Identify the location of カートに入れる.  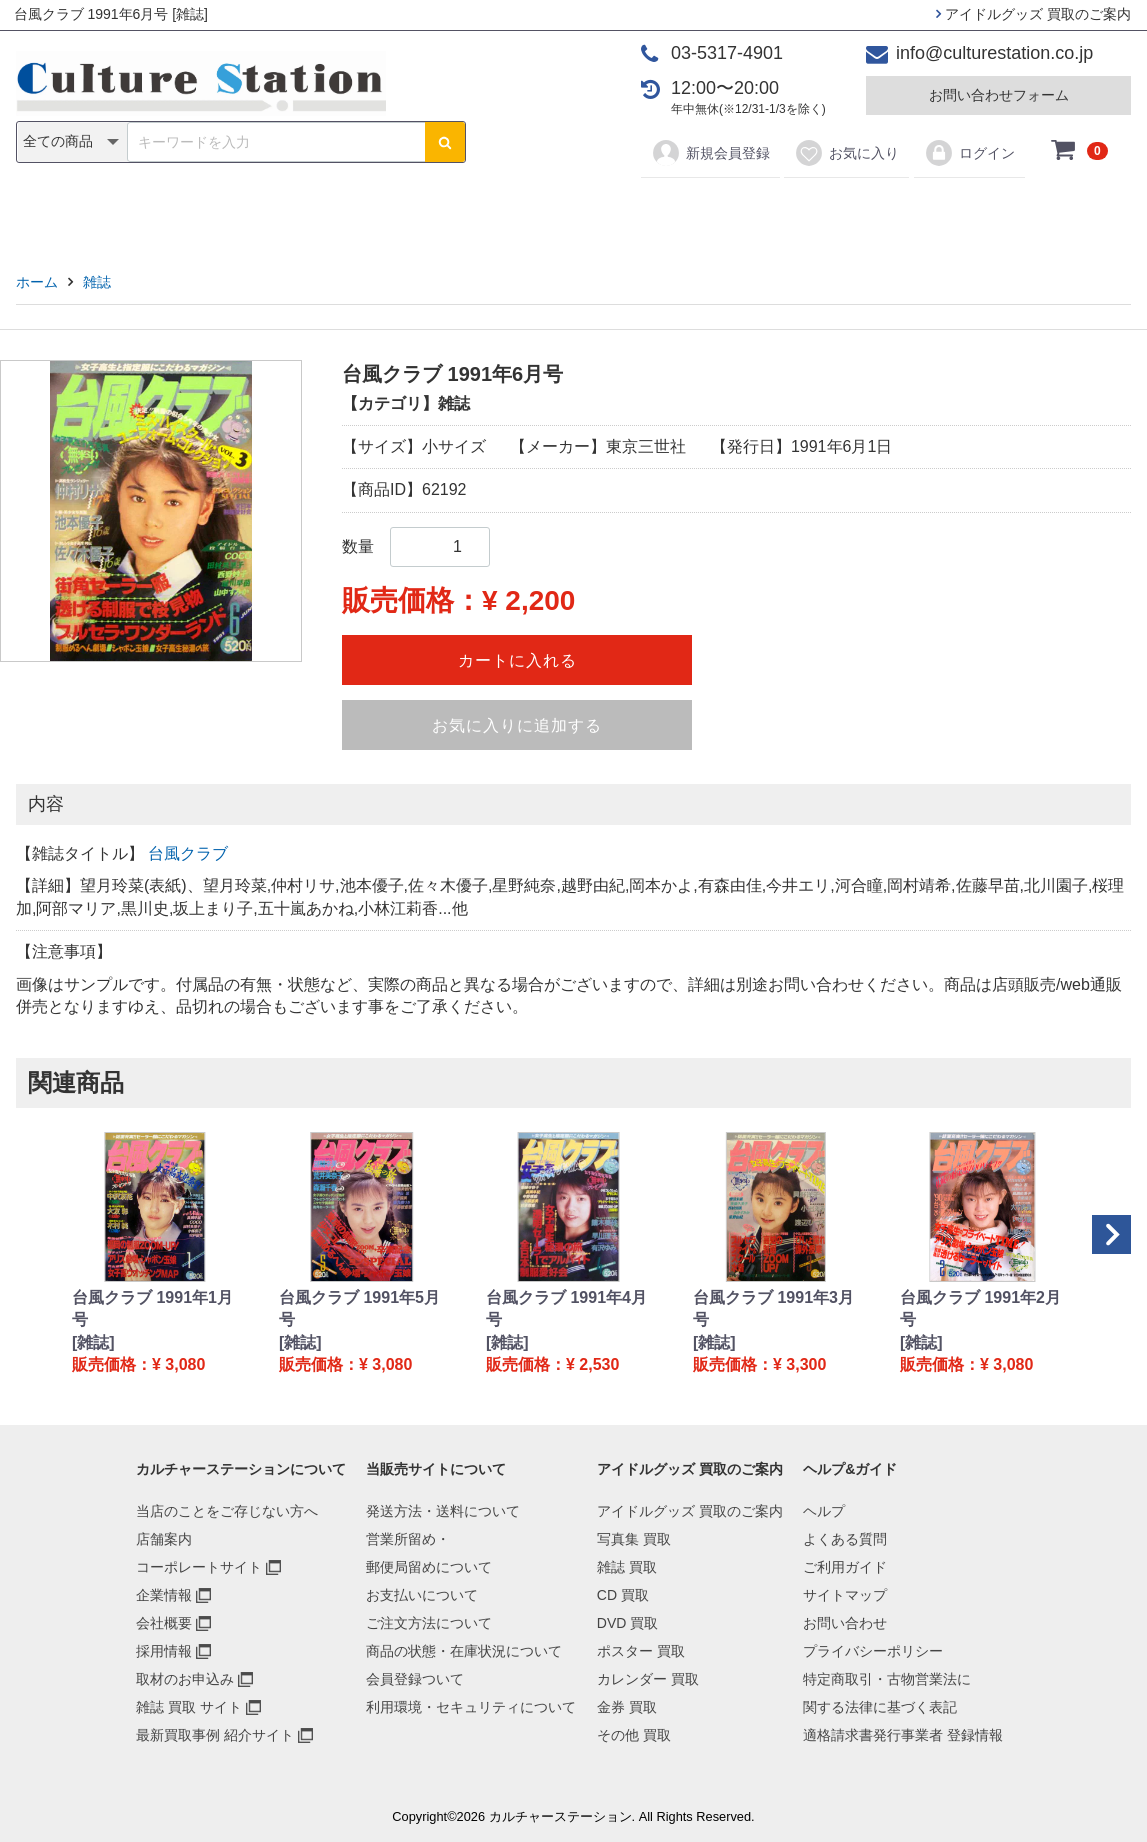
(517, 660).